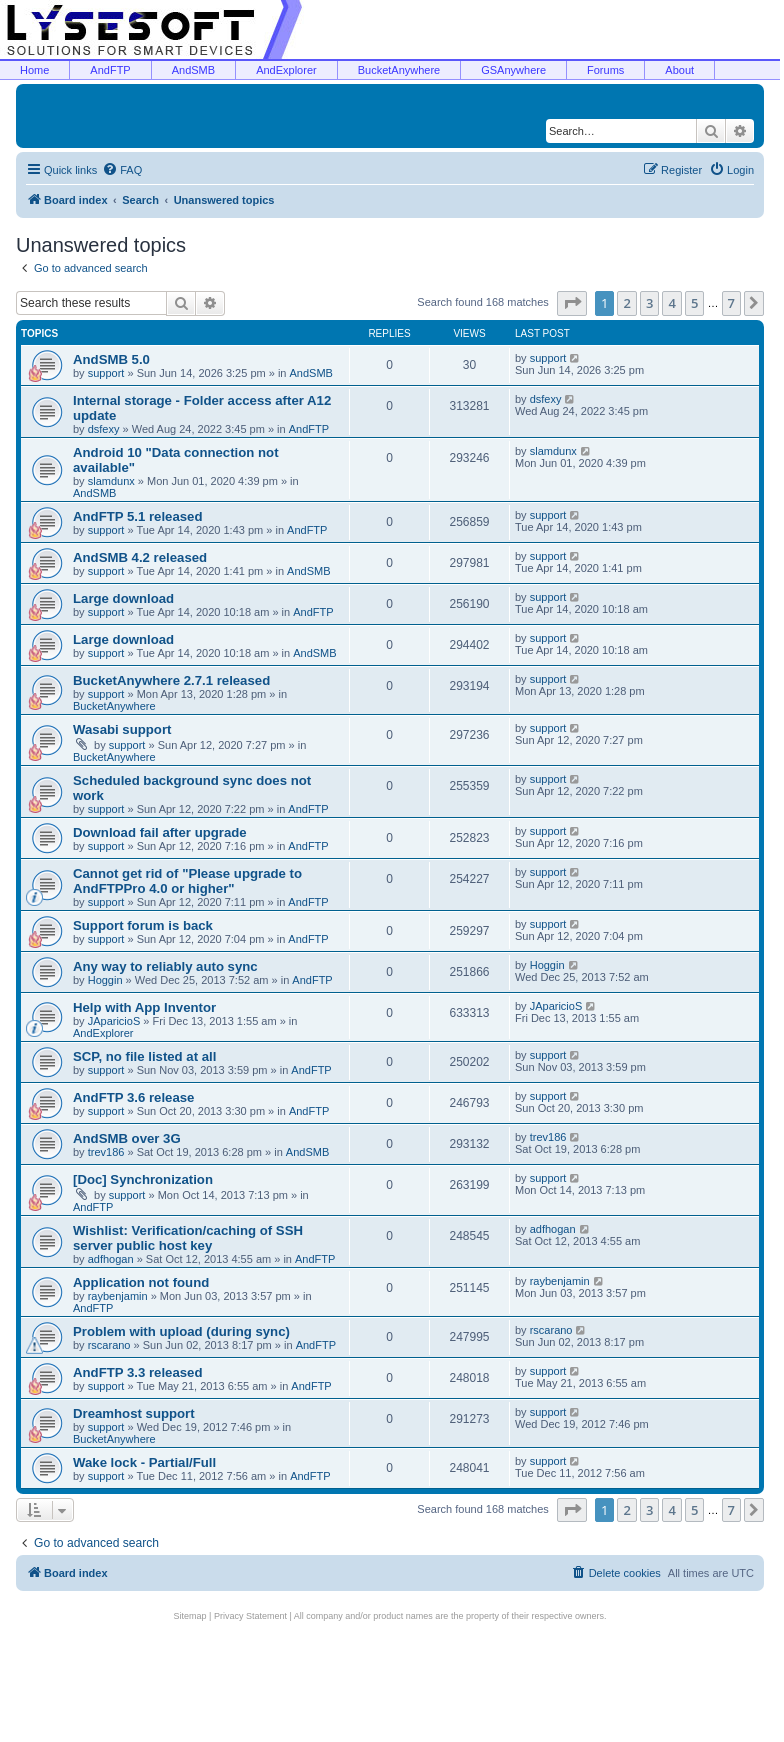  I want to click on 3 [button], so click(649, 303).